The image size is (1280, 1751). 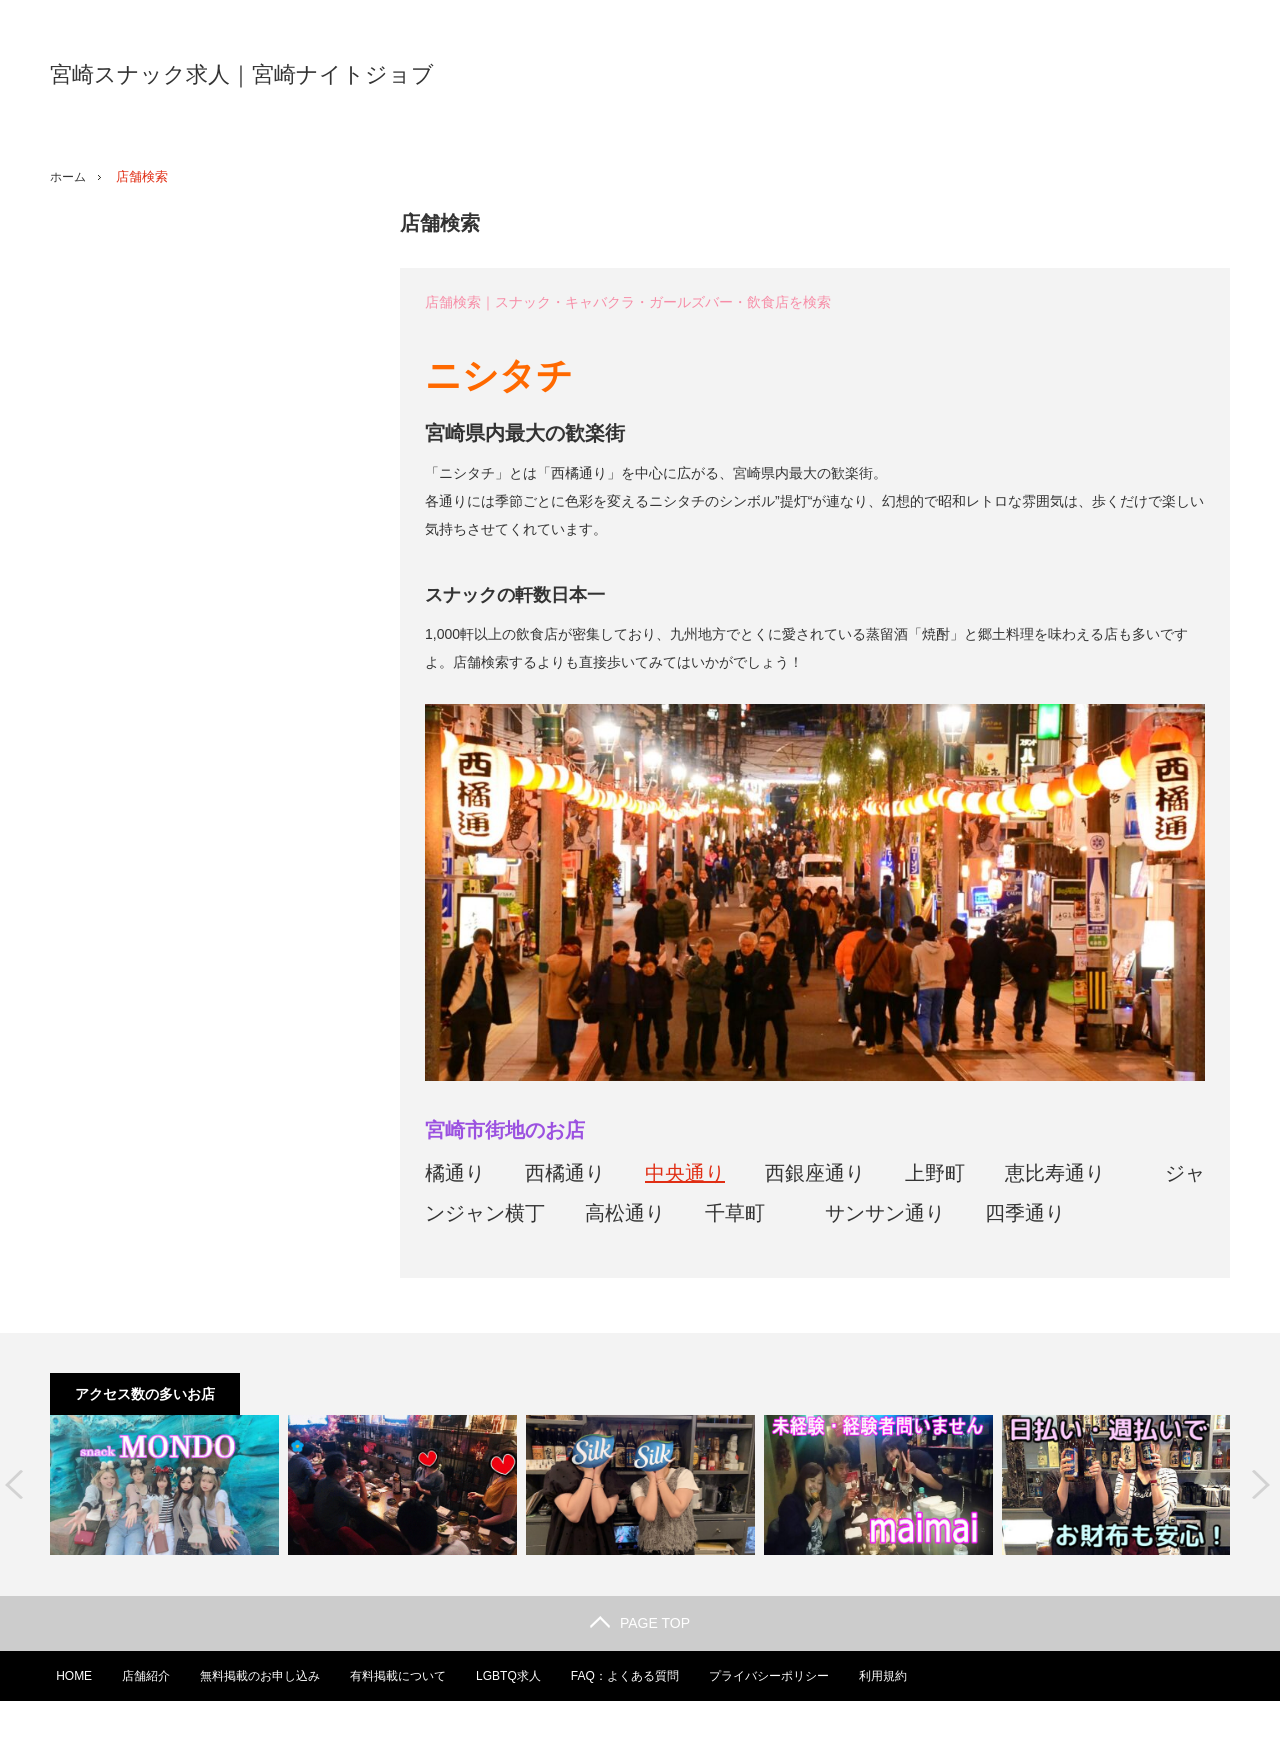 I want to click on 無料掲載のお申し込み, so click(x=256, y=1676).